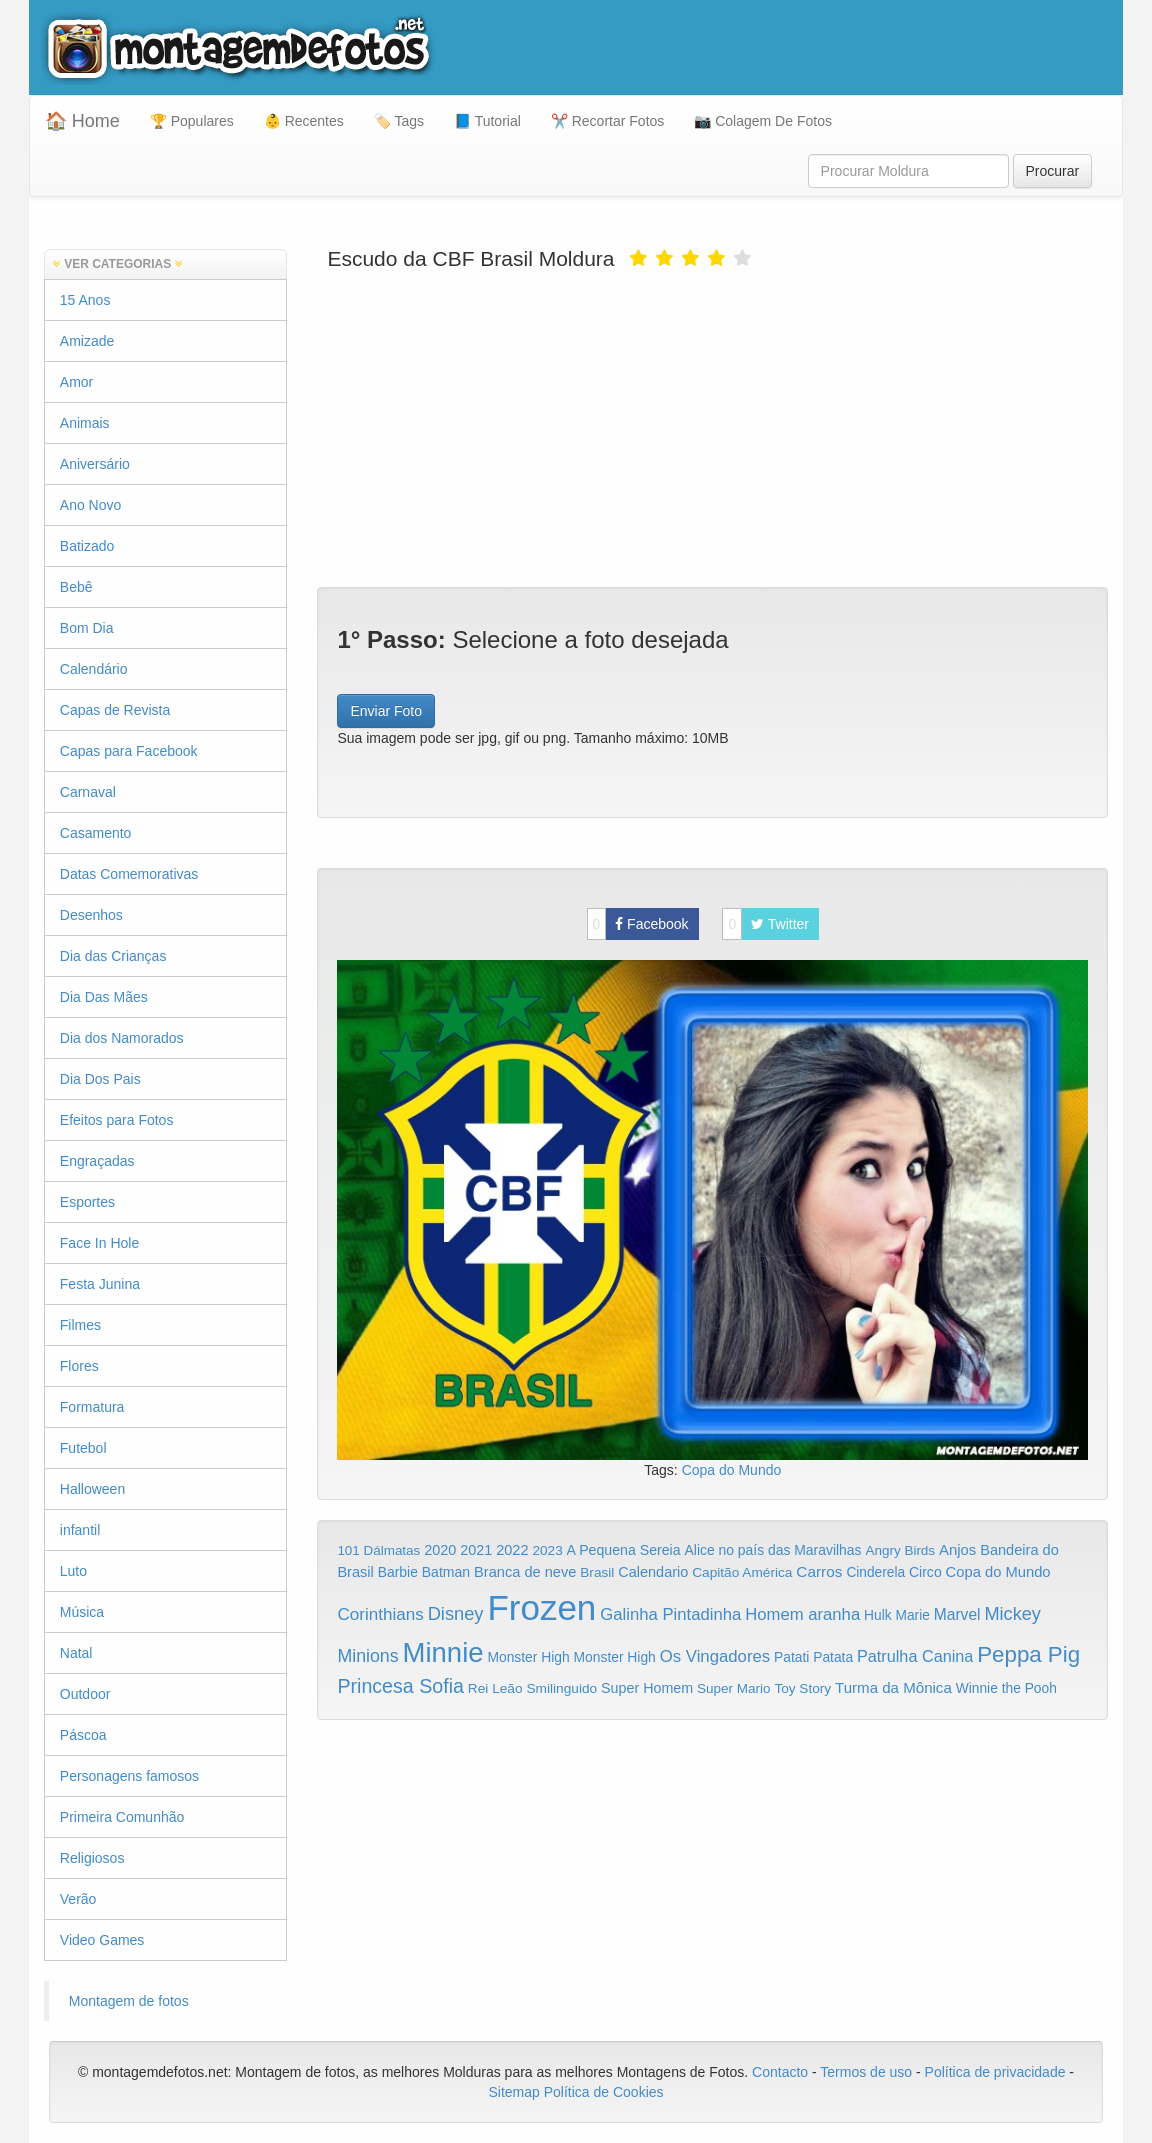 The width and height of the screenshot is (1152, 2143). I want to click on Alice no país das Maravilhas, so click(773, 1550).